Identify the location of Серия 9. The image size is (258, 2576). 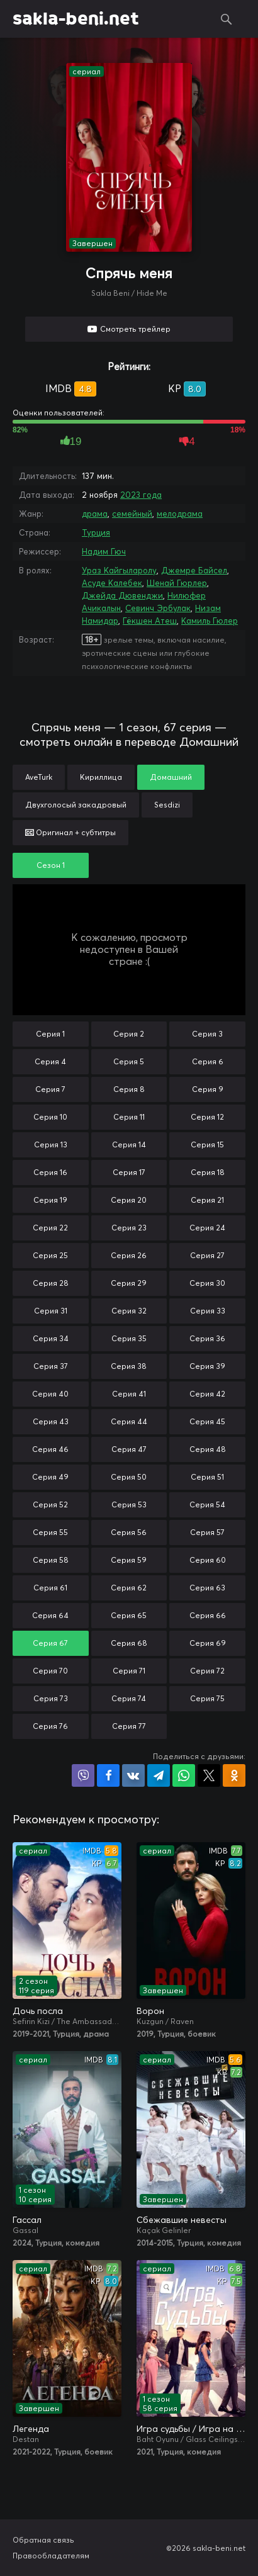
(207, 1089).